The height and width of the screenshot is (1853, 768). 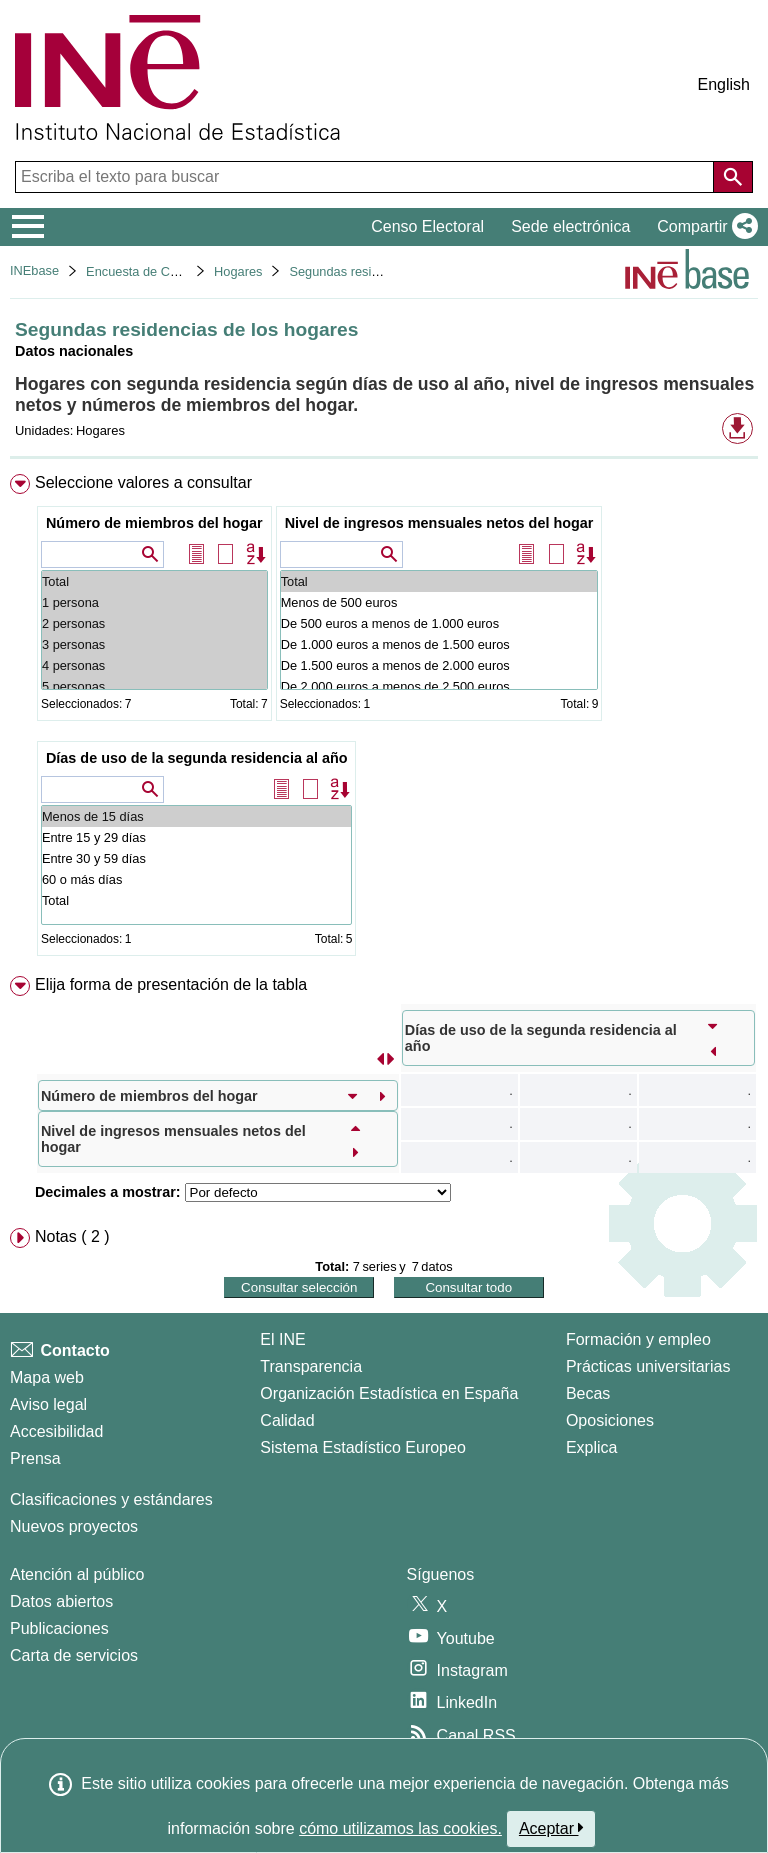 I want to click on De 1.000 euros a menos de 1.500 euros, so click(x=439, y=644).